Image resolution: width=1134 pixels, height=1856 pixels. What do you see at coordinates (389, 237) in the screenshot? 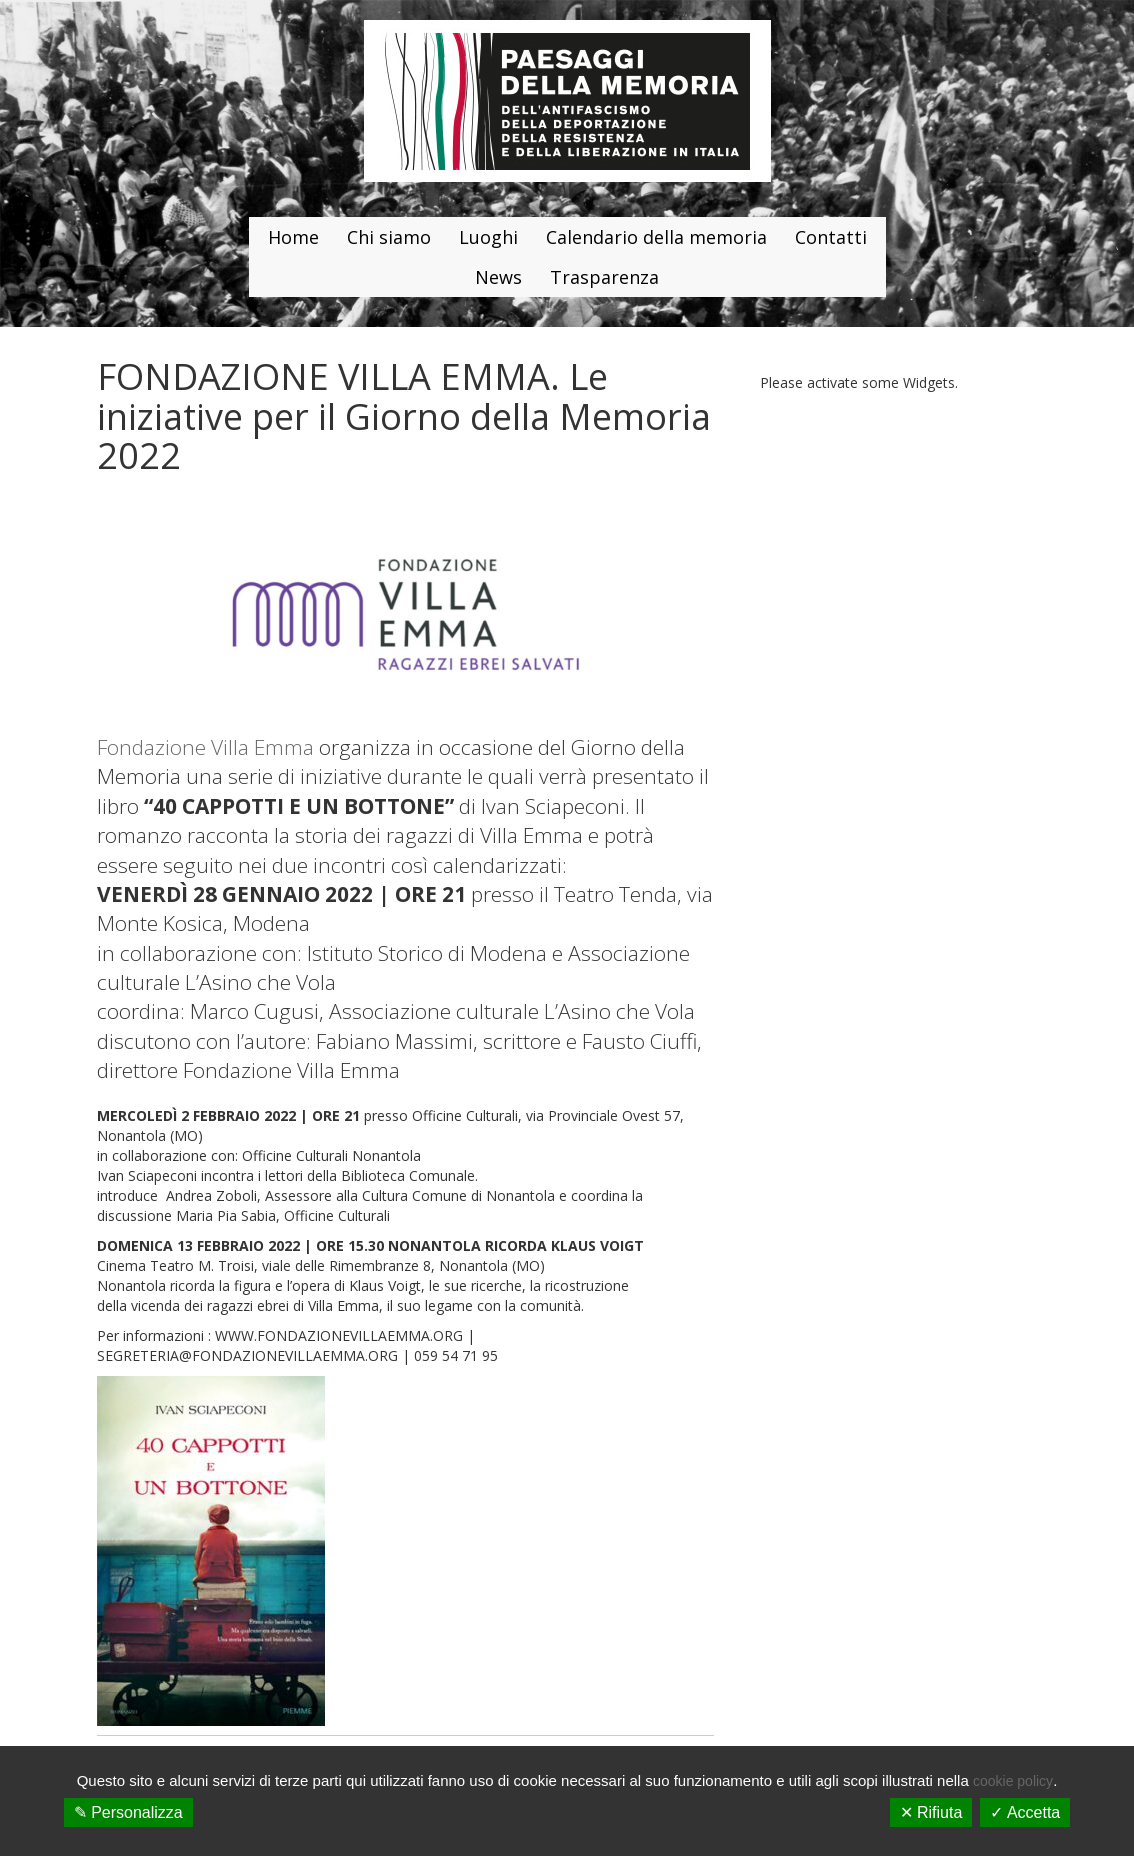
I see `Chi siamo` at bounding box center [389, 237].